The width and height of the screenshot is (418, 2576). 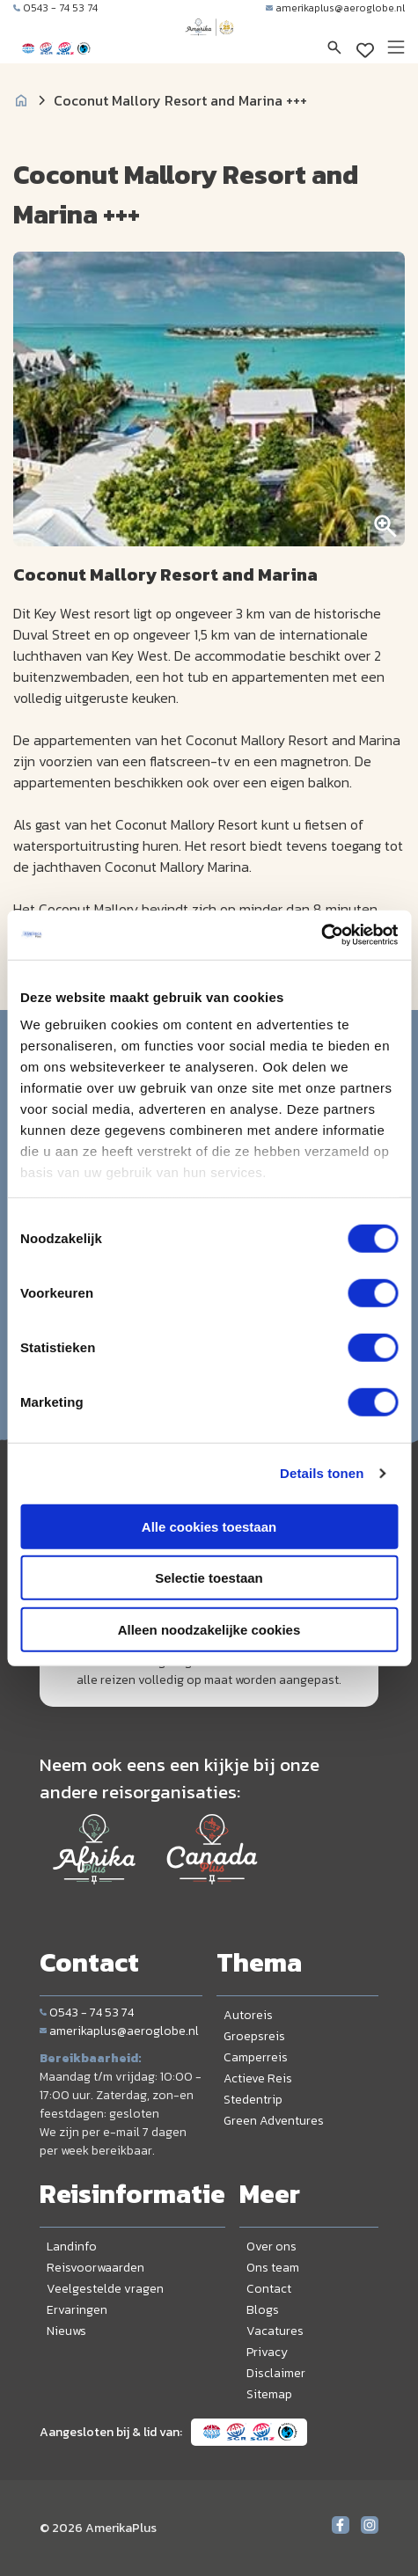 What do you see at coordinates (105, 2289) in the screenshot?
I see `Veelgestelde vragen` at bounding box center [105, 2289].